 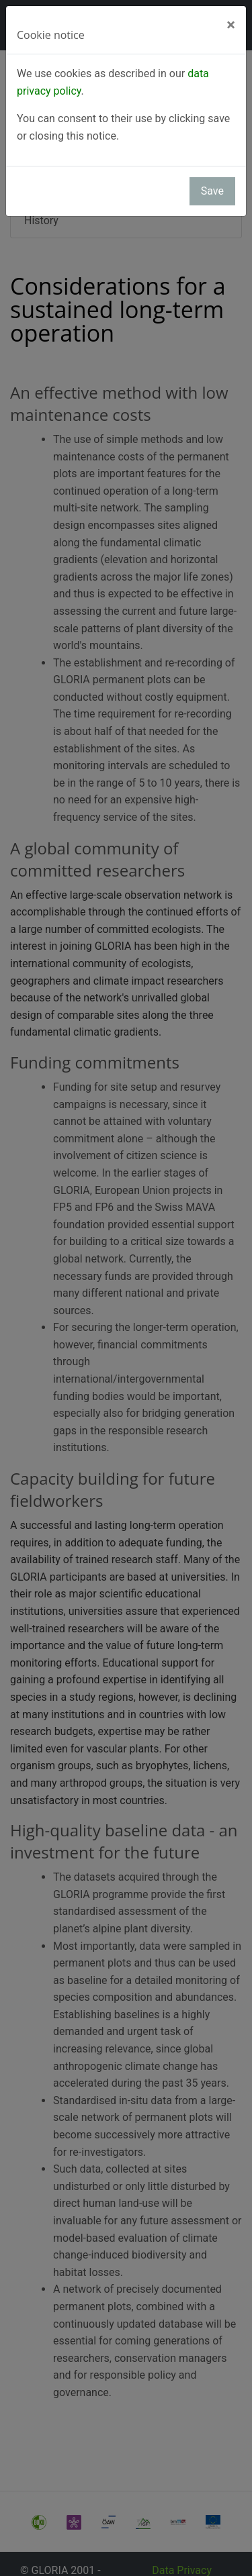 I want to click on Save, so click(x=212, y=191).